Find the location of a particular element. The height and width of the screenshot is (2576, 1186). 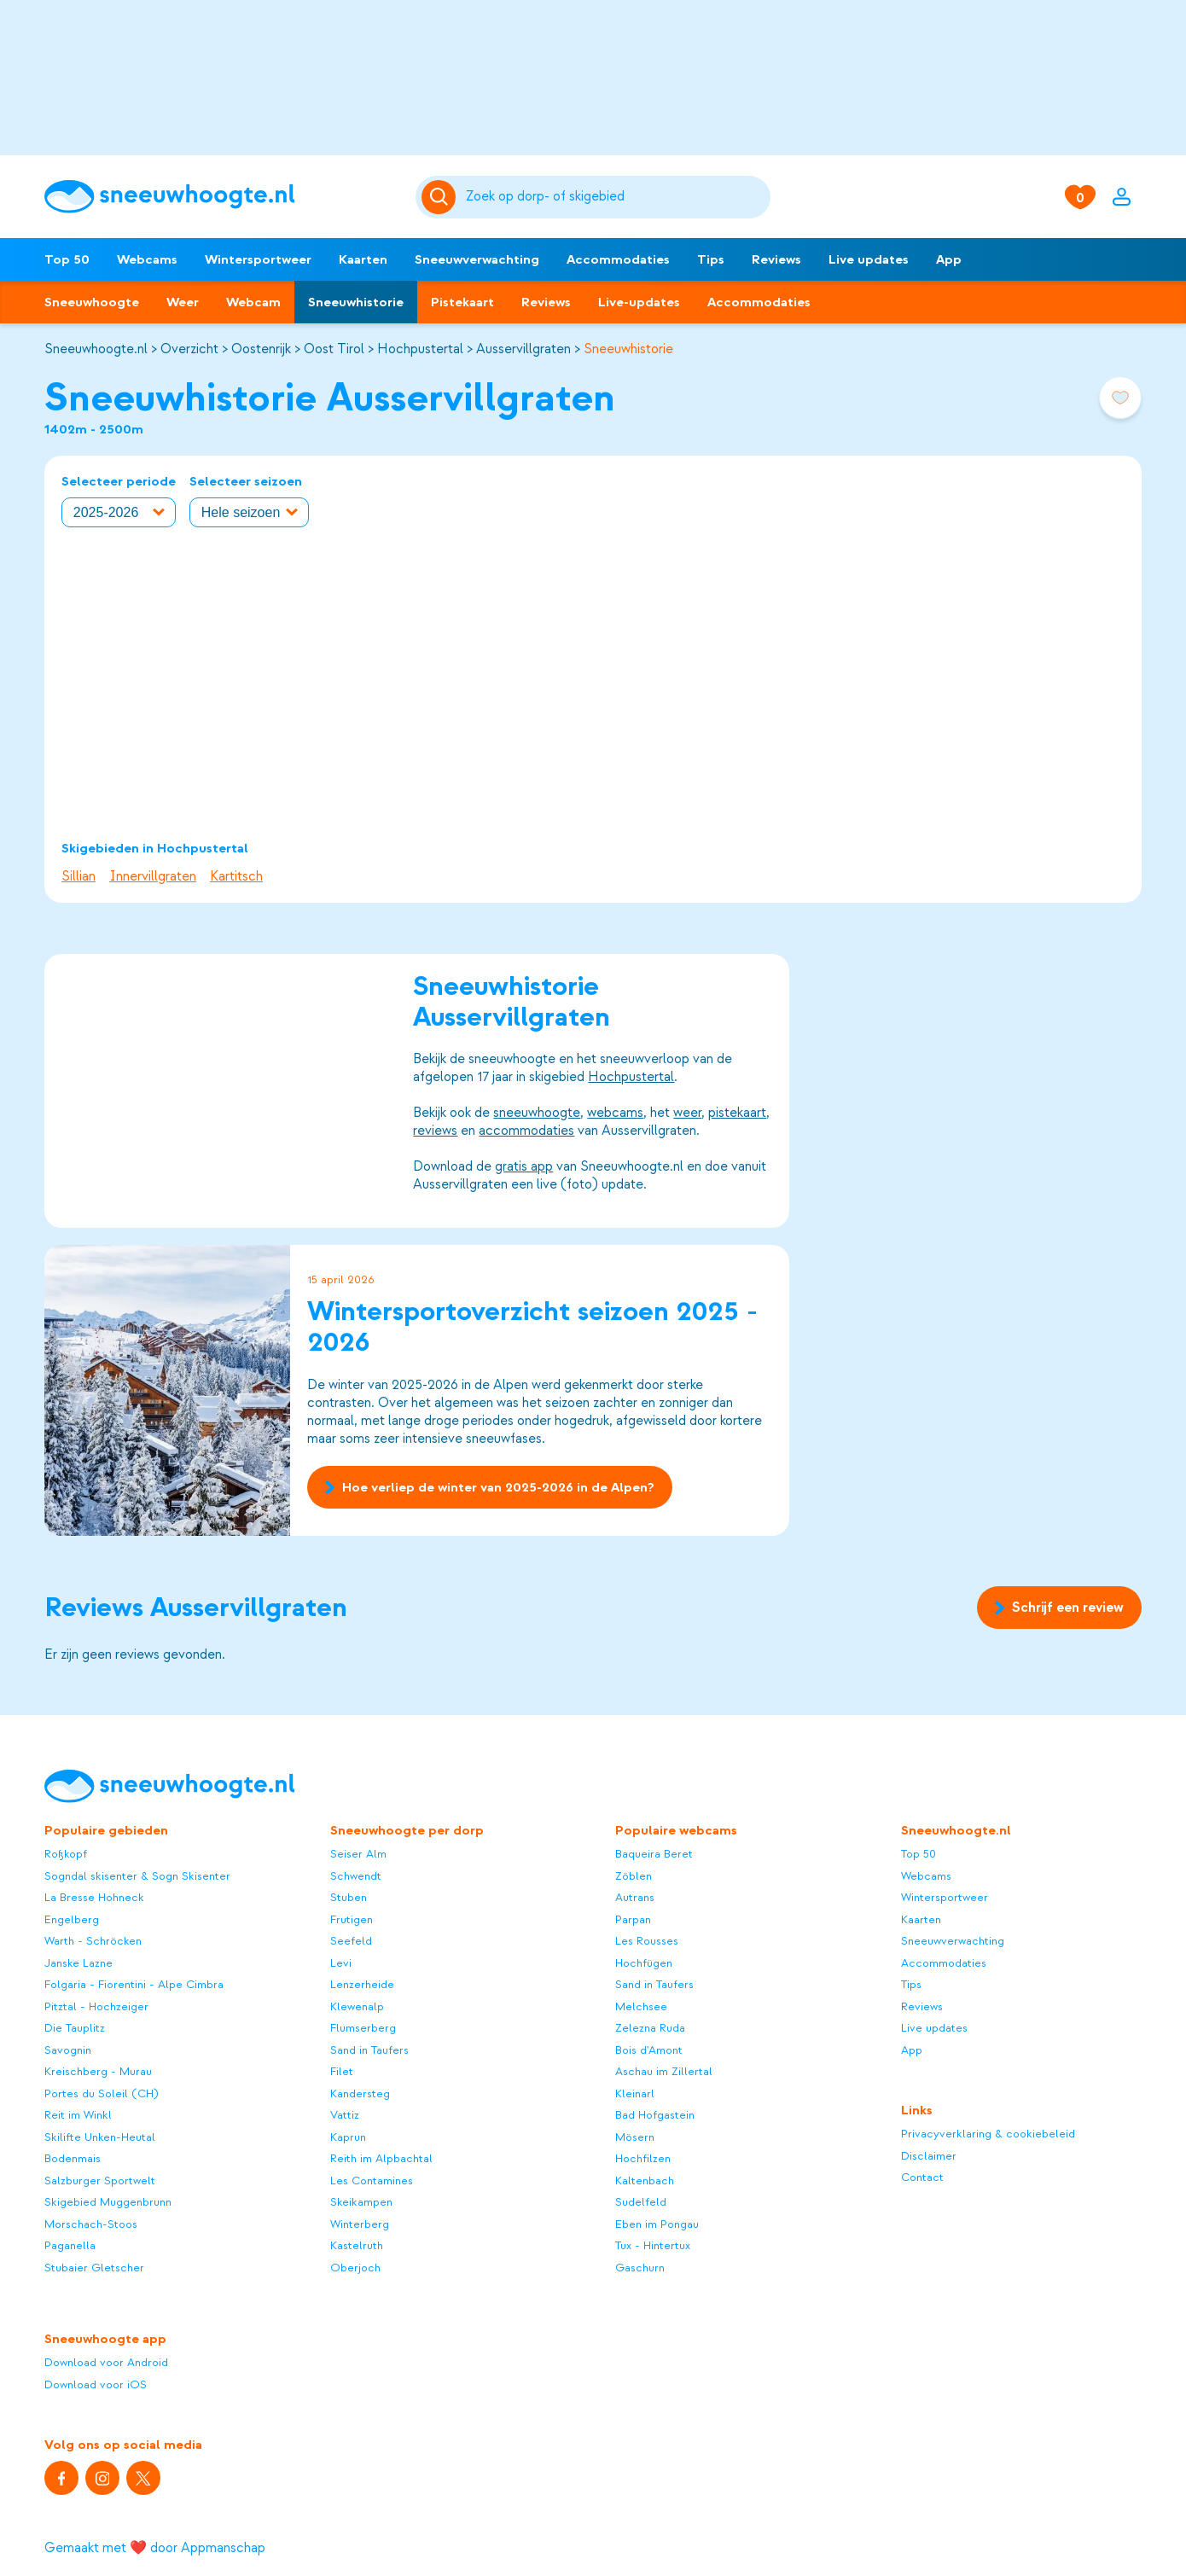

Hochfügen is located at coordinates (643, 1963).